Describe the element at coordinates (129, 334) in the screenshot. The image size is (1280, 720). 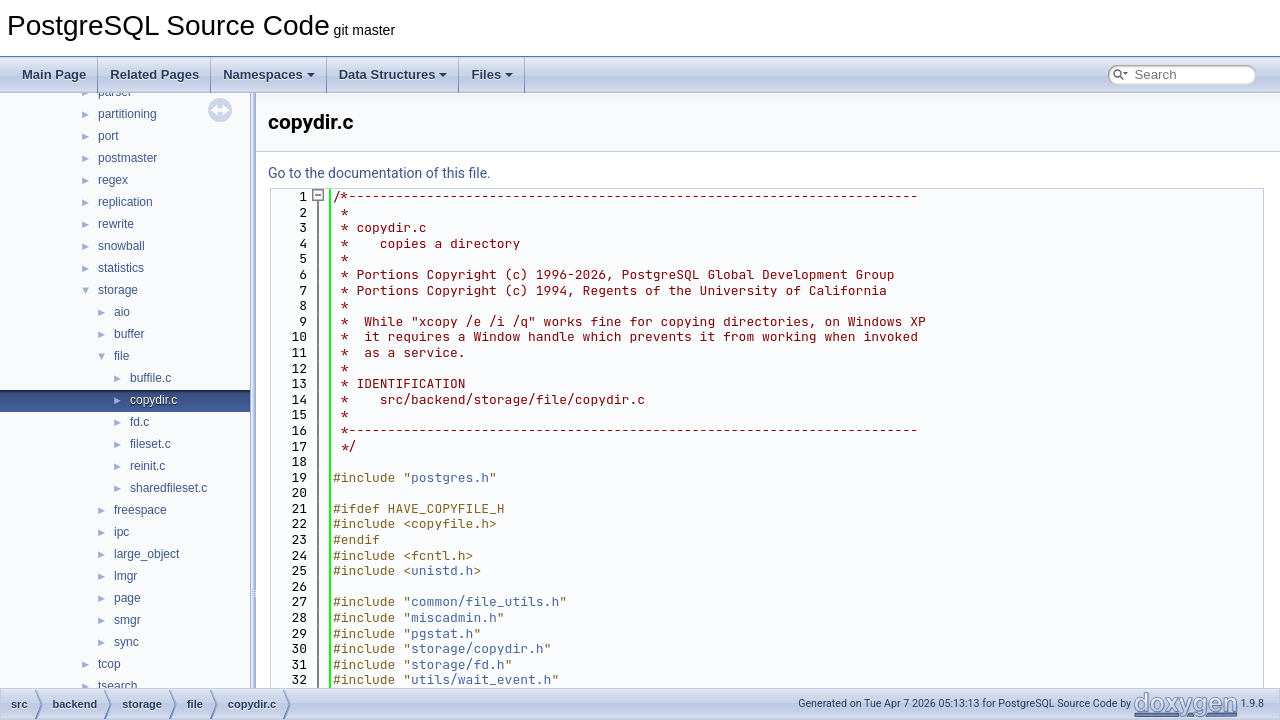
I see `buffer` at that location.